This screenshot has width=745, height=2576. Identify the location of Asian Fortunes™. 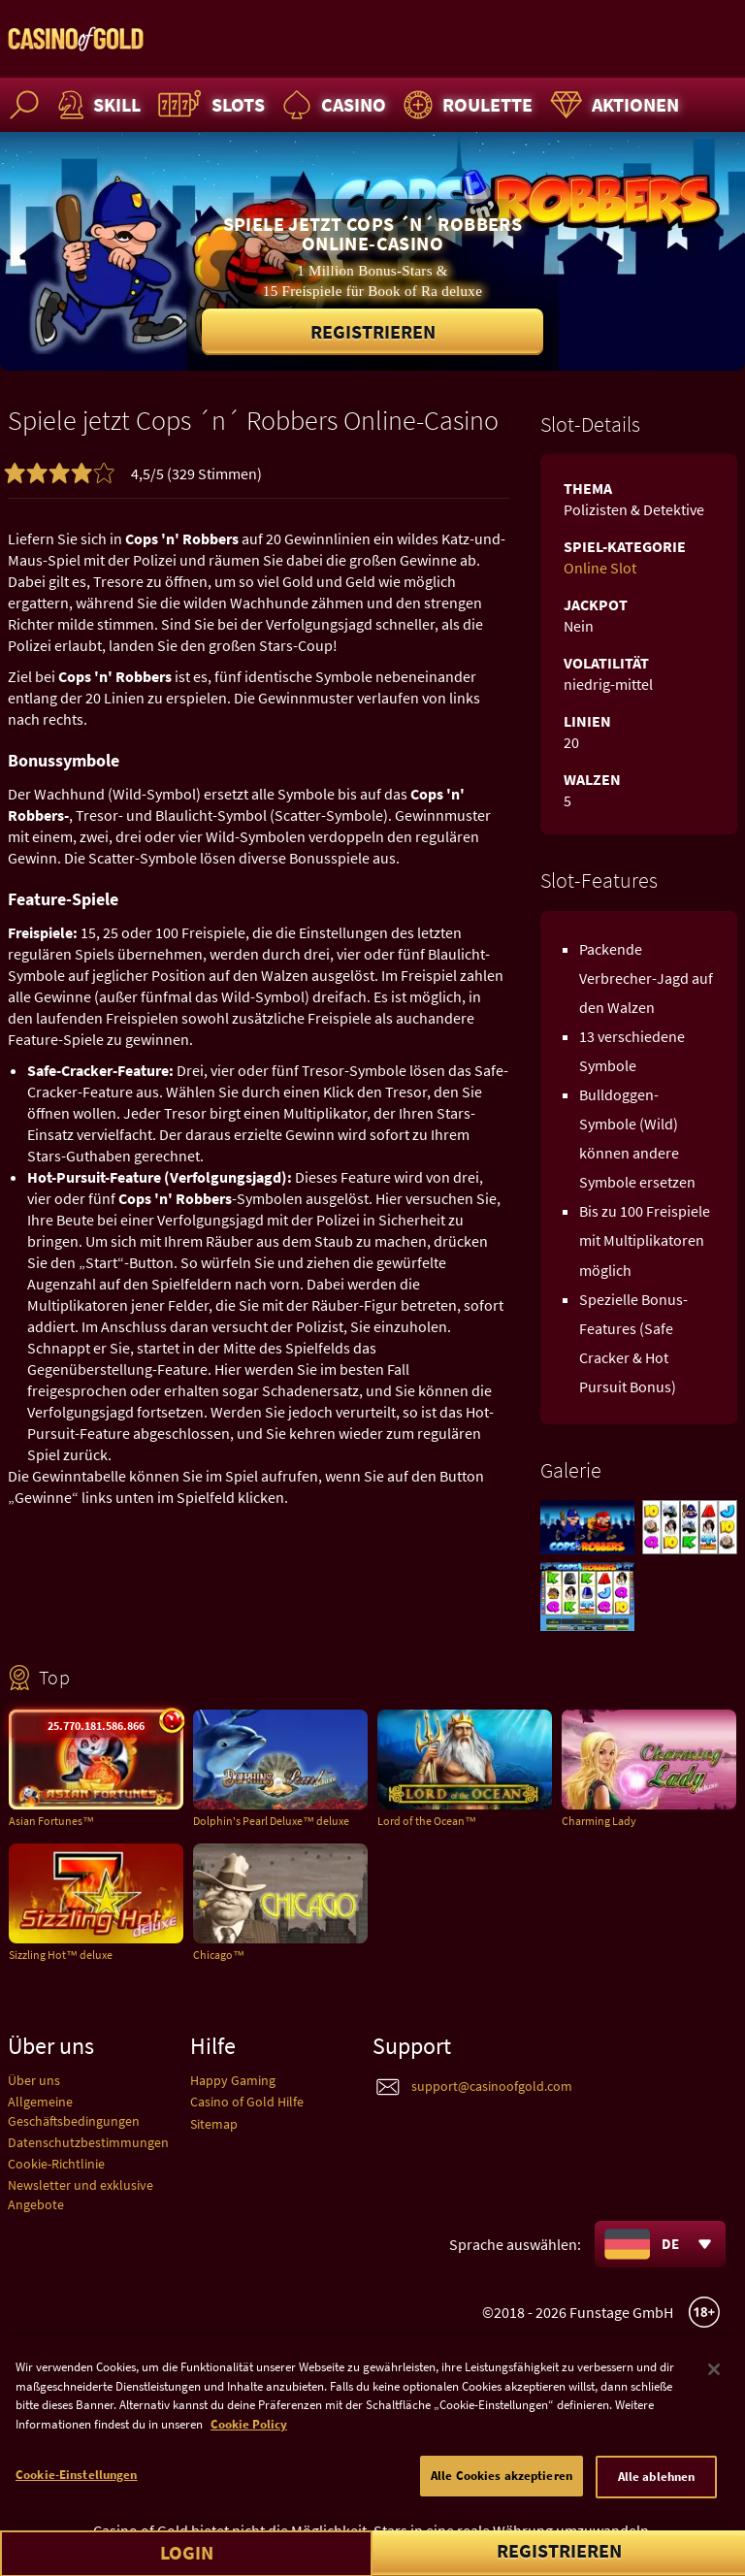
(51, 1820).